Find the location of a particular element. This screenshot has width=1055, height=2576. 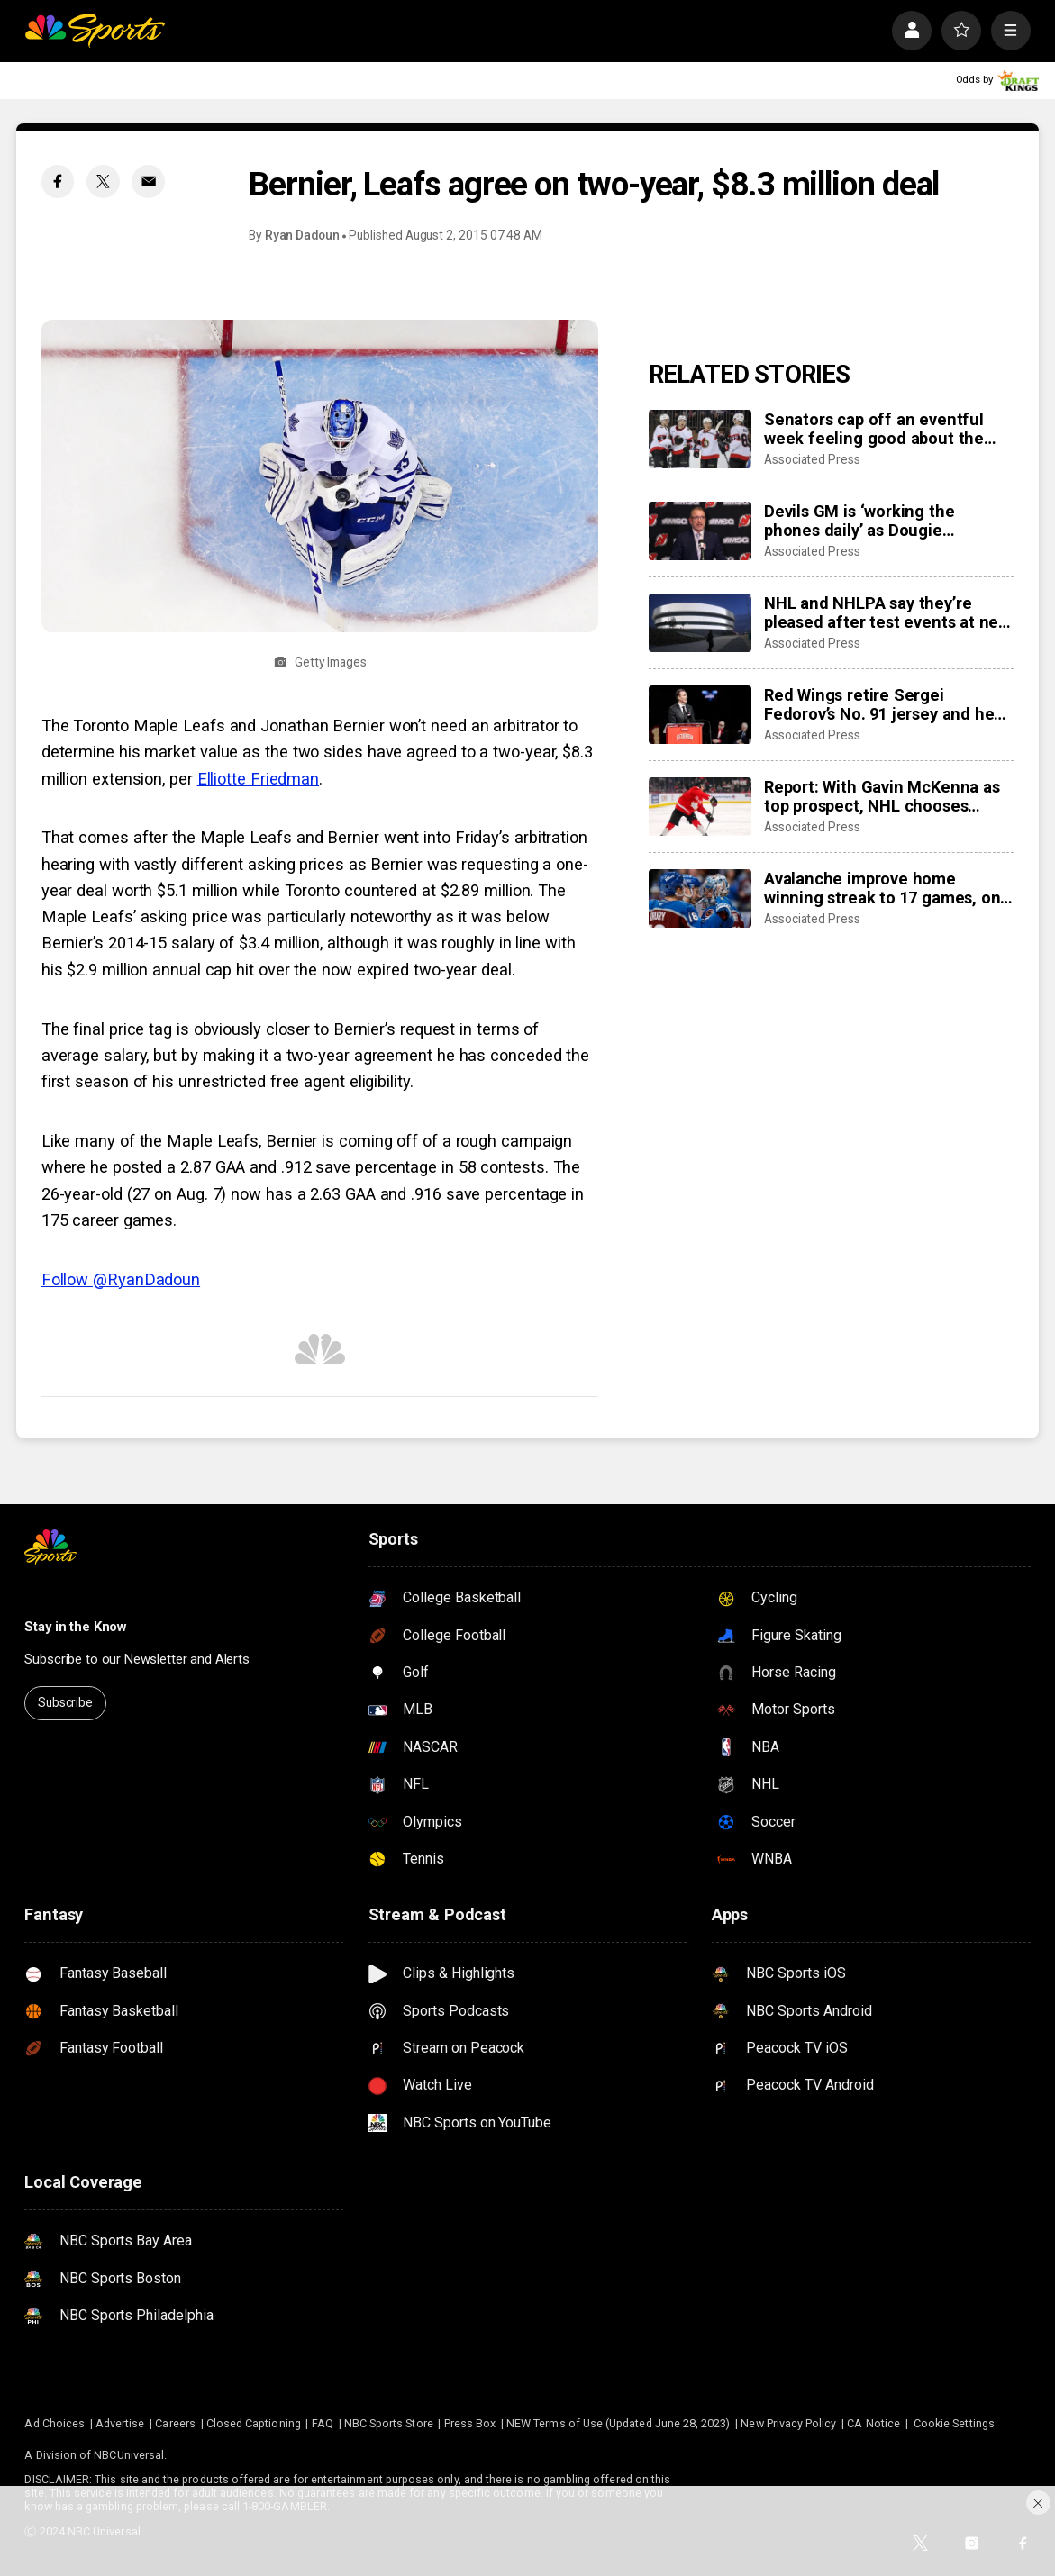

Senators cap off an eventful week feeling good about the direction of their season is located at coordinates (874, 429).